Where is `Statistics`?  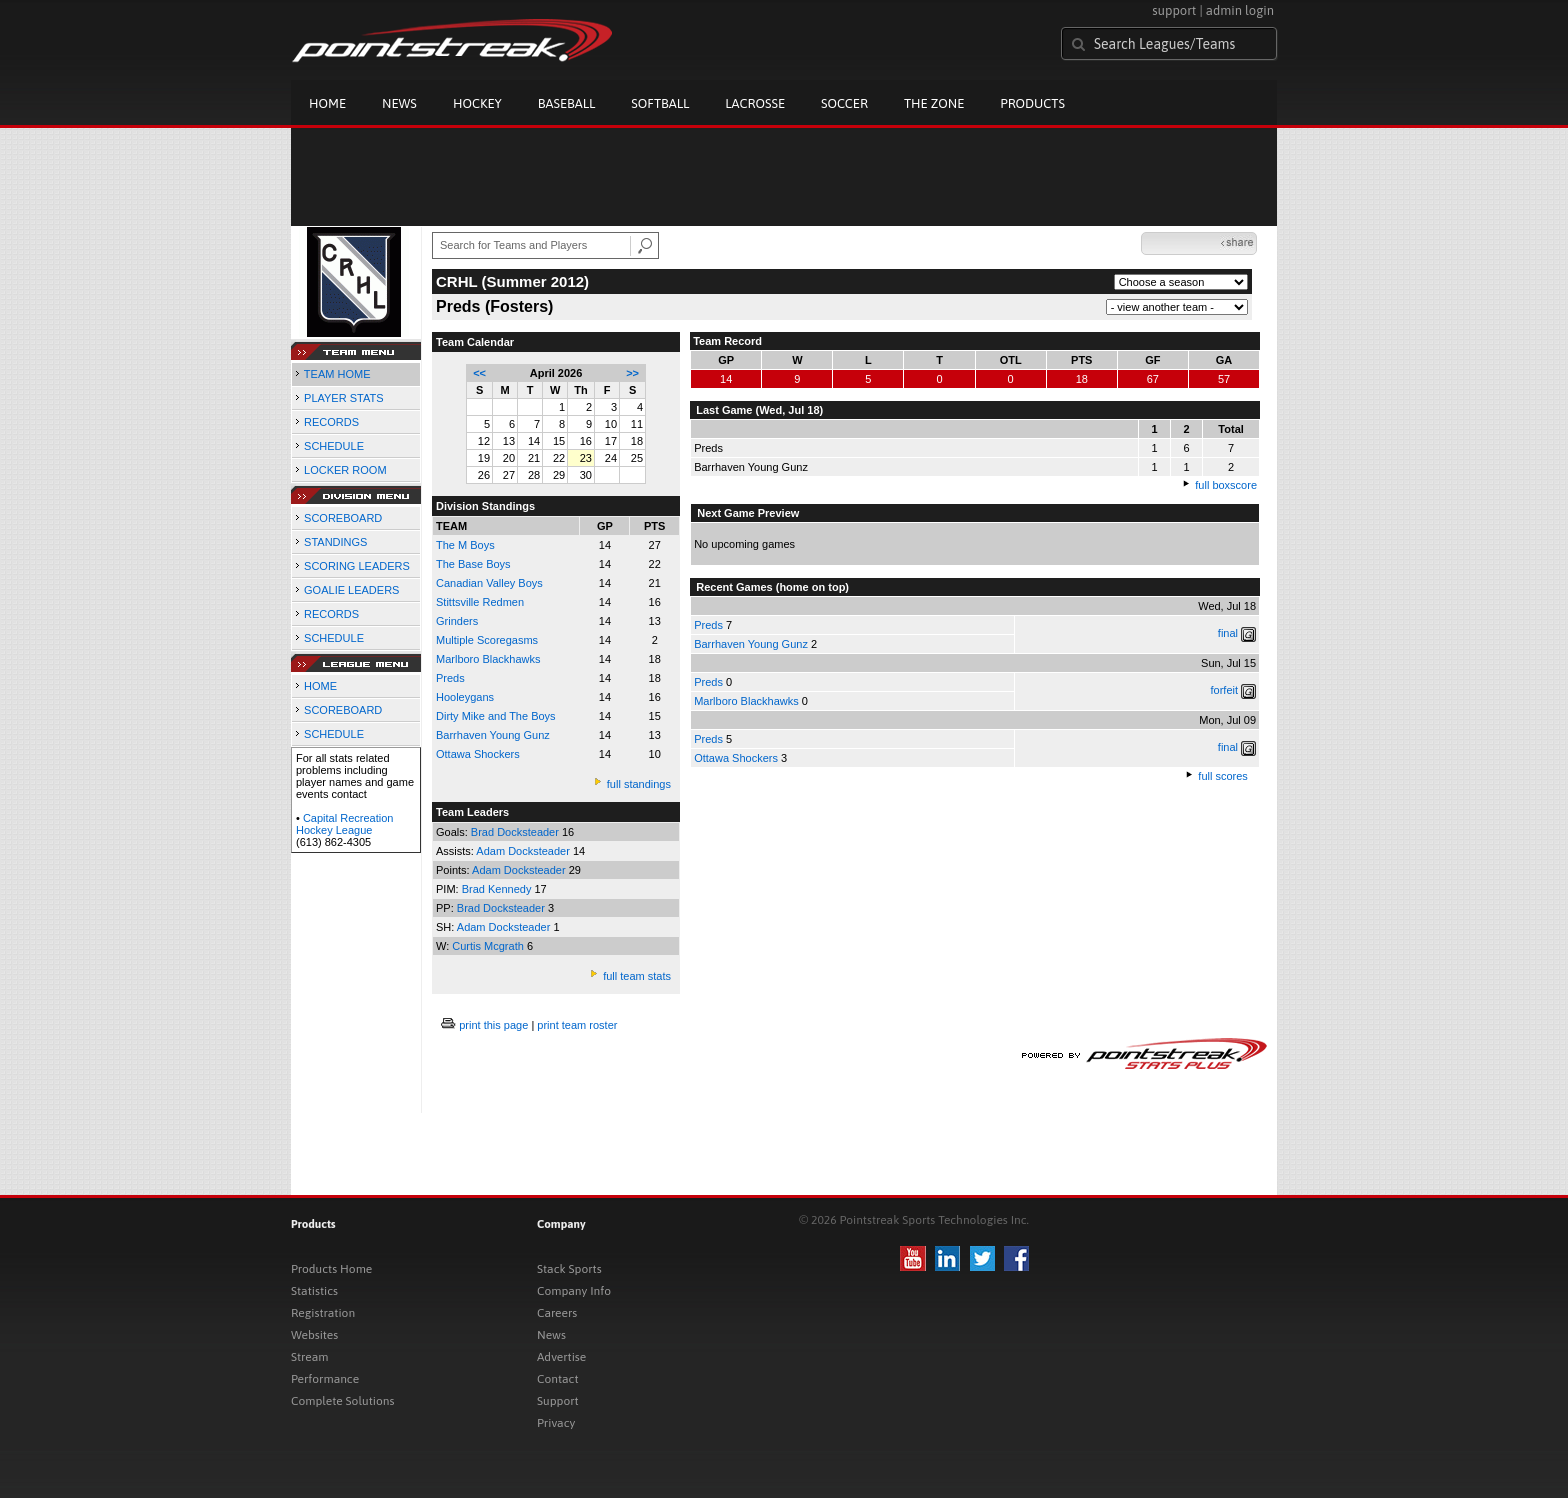
Statistics is located at coordinates (314, 1291).